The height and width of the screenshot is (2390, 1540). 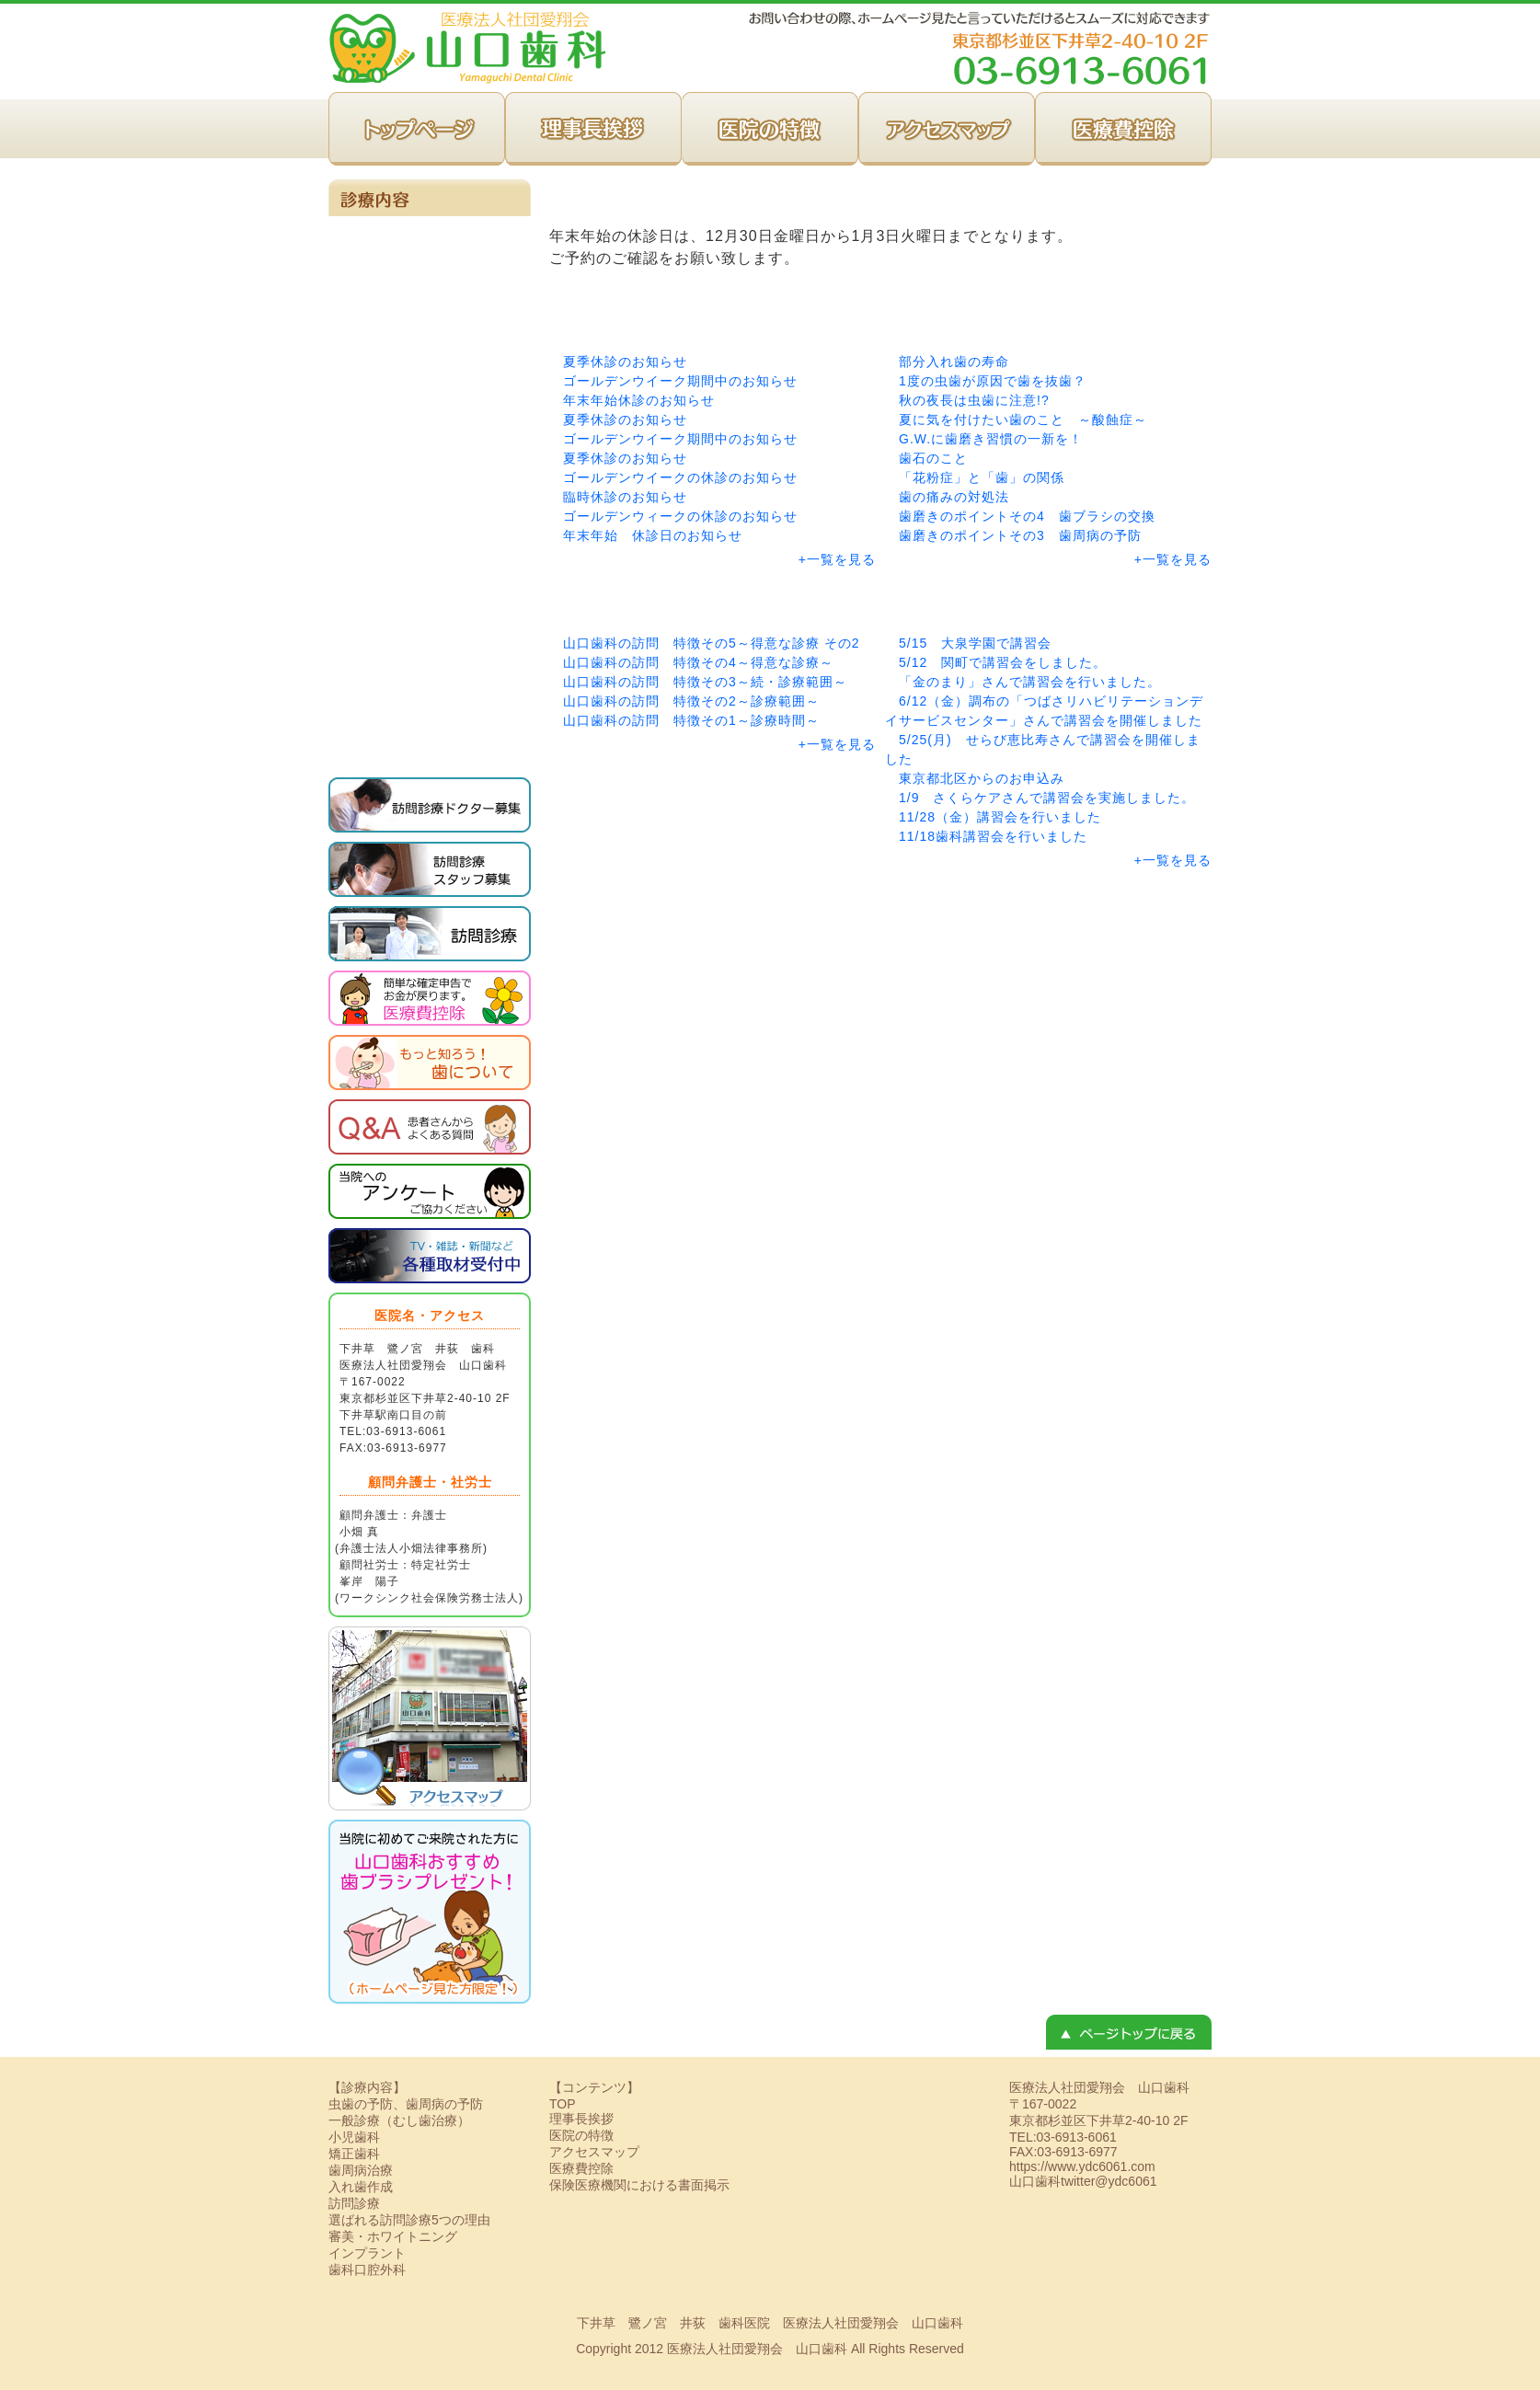 I want to click on 入れ歯作製, so click(x=429, y=575).